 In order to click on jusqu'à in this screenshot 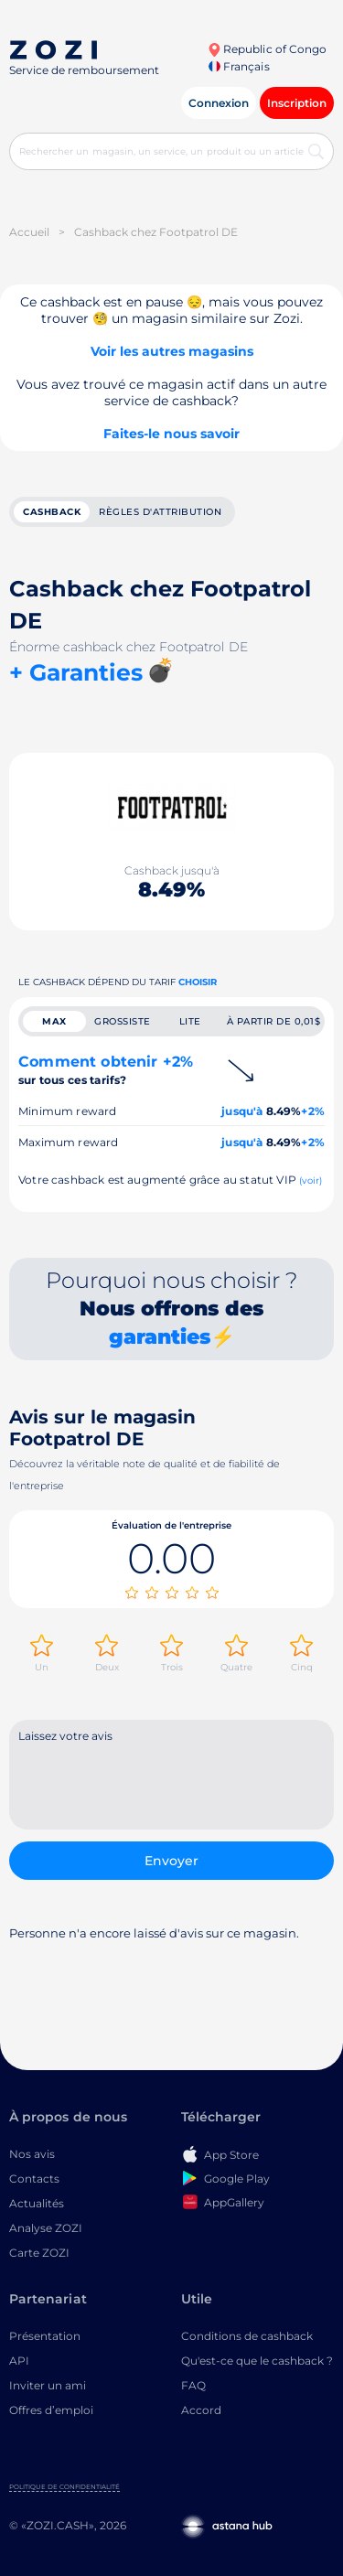, I will do `click(242, 1111)`.